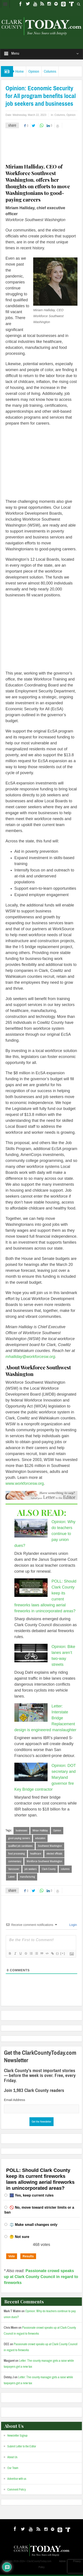  Describe the element at coordinates (19, 1838) in the screenshot. I see `good-paying careers` at that location.